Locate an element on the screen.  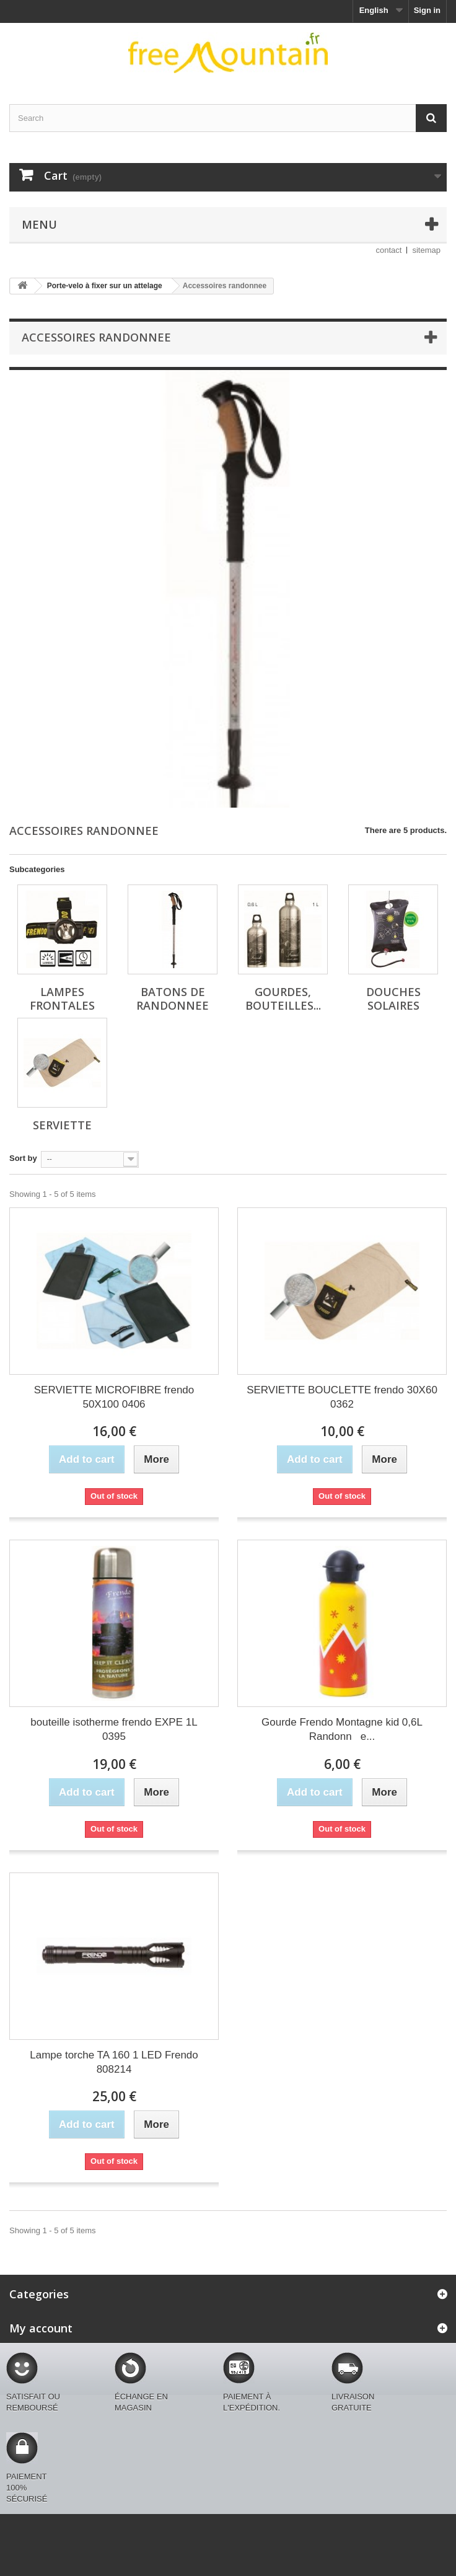
Lampes frontales is located at coordinates (62, 998).